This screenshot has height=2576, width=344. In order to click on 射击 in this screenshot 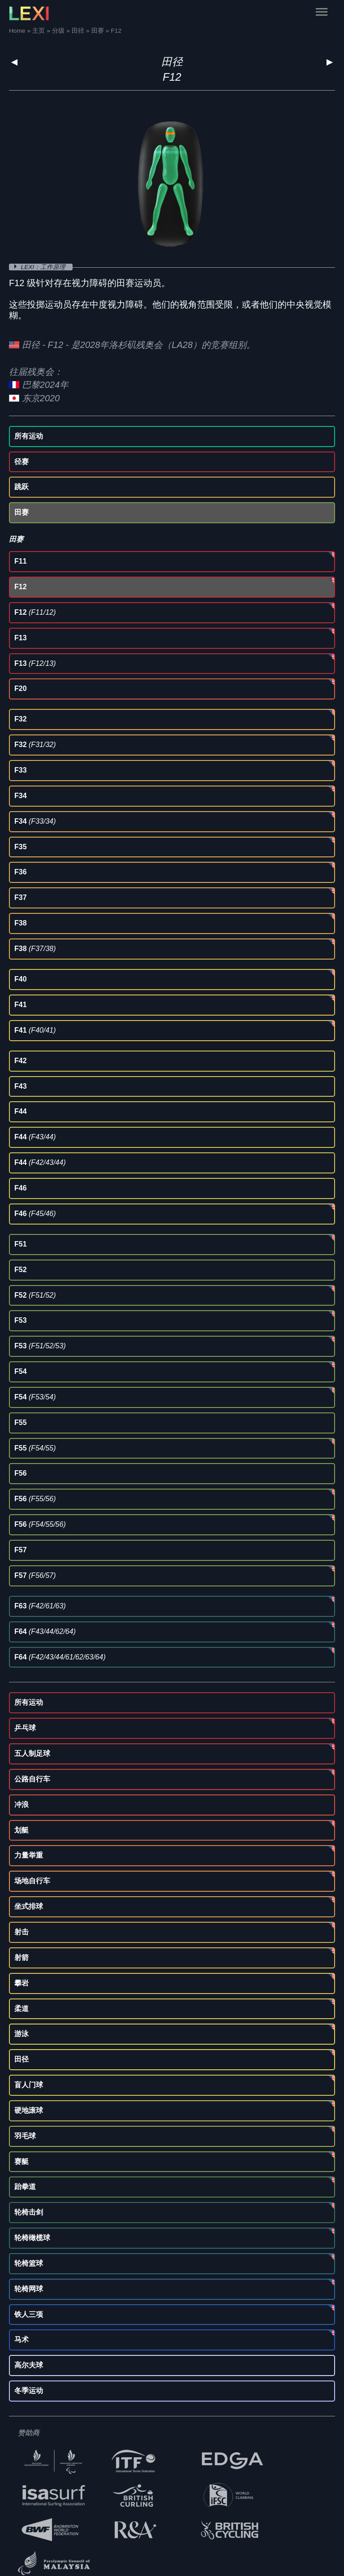, I will do `click(21, 1932)`.